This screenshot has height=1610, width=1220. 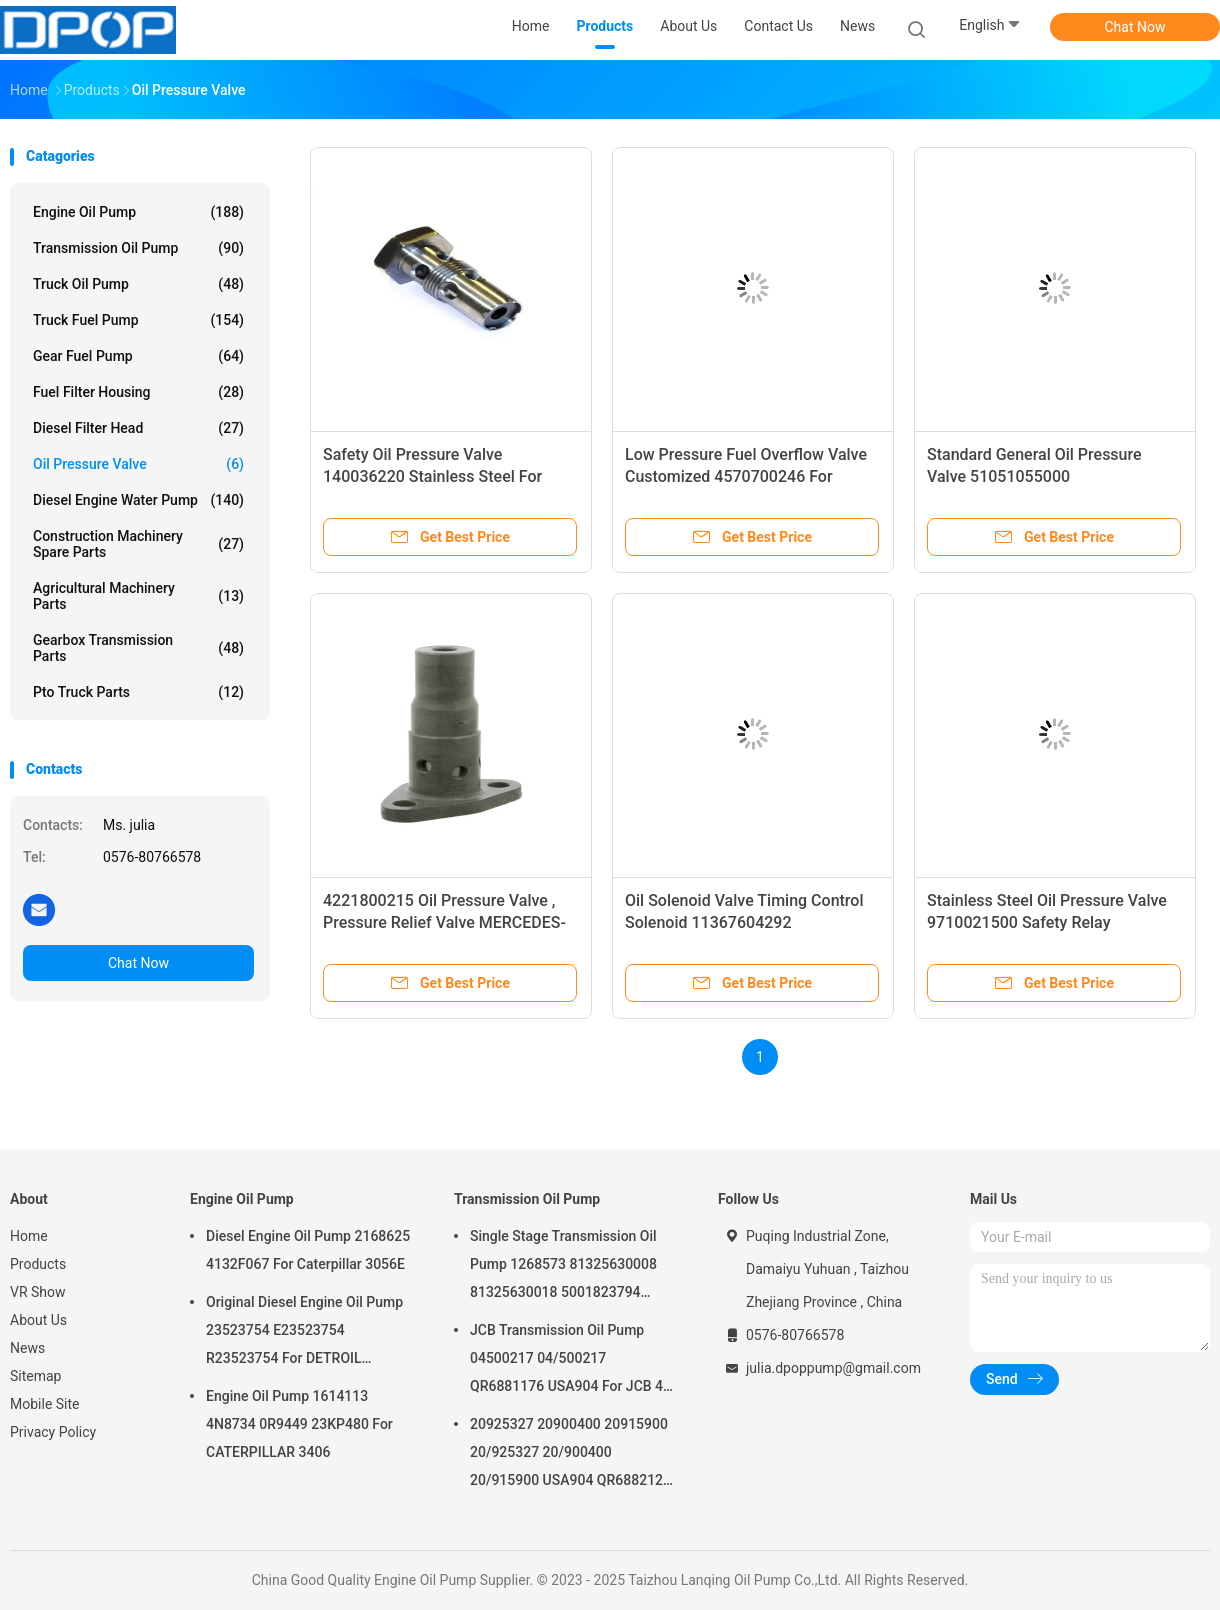 What do you see at coordinates (38, 1320) in the screenshot?
I see `About Us` at bounding box center [38, 1320].